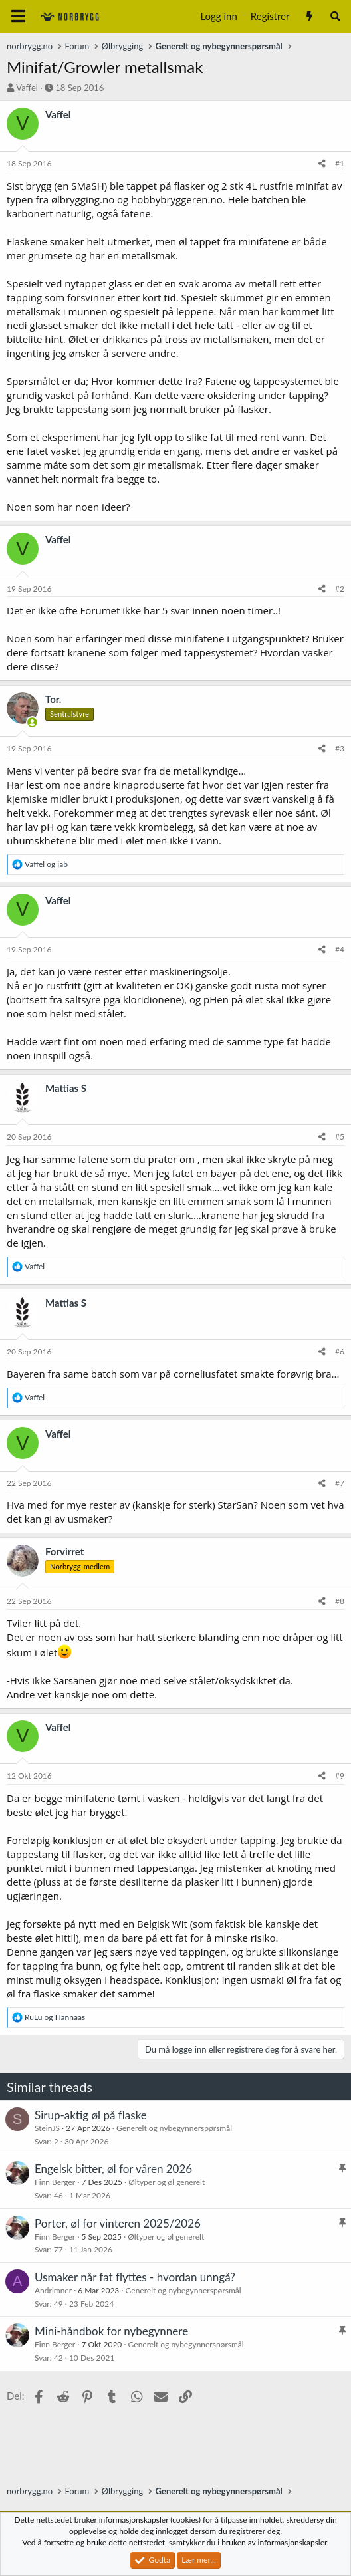 The width and height of the screenshot is (351, 2576). I want to click on Usmaker når fat flyttes - hvordan unngå?, so click(135, 2277).